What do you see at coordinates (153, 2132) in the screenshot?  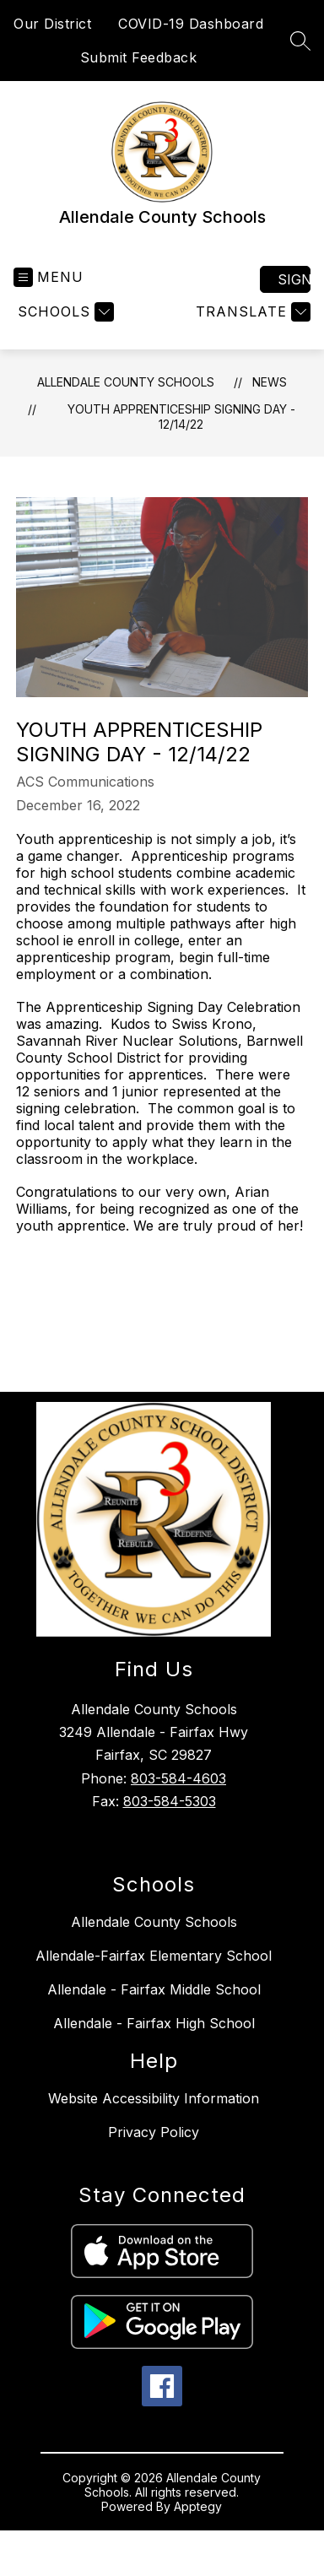 I see `Privacy Policy` at bounding box center [153, 2132].